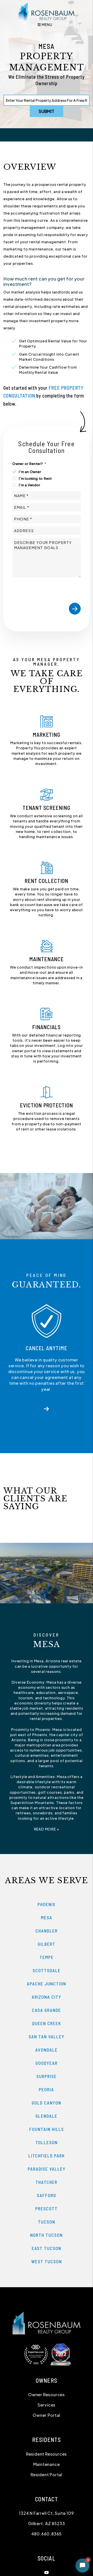 Image resolution: width=93 pixels, height=2576 pixels. I want to click on MENU [button], so click(45, 24).